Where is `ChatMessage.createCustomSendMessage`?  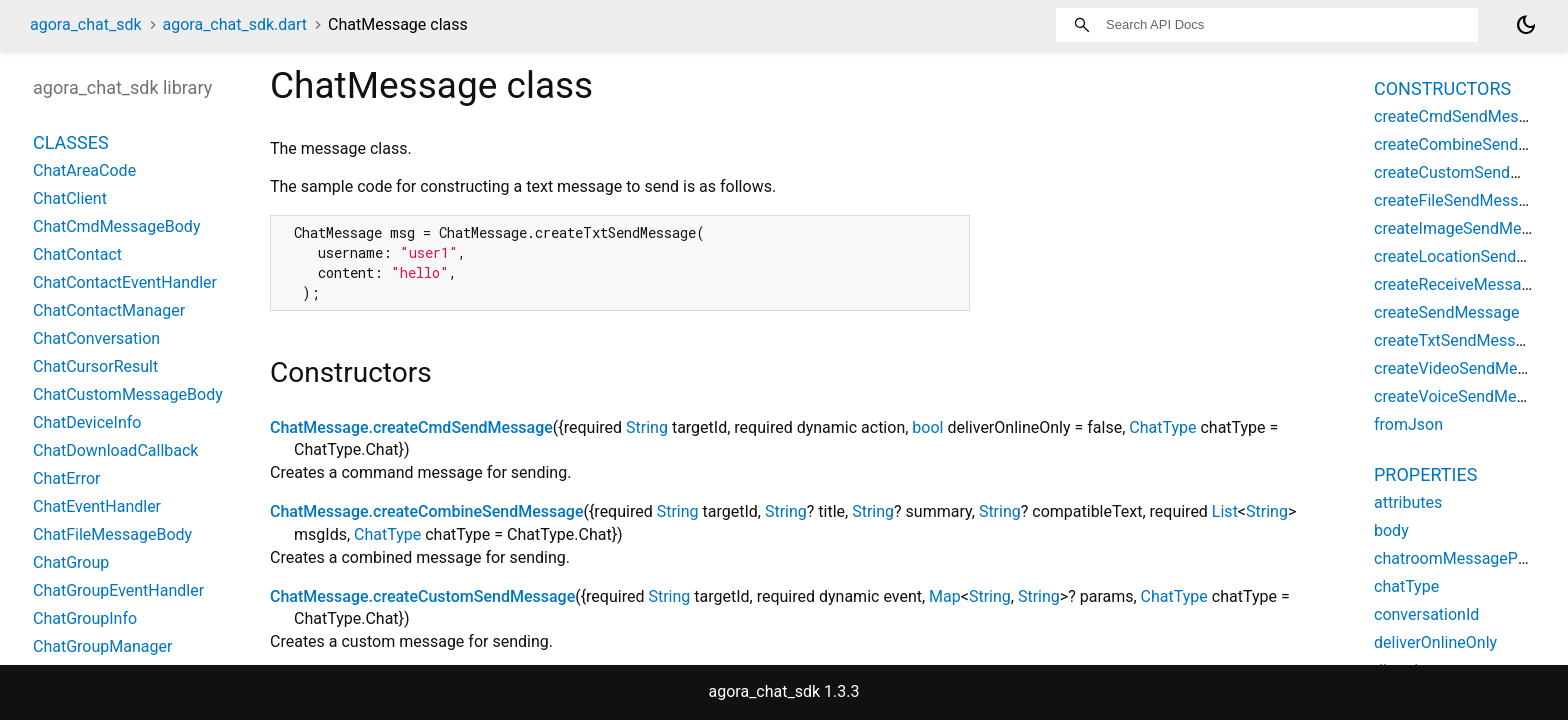
ChatMessage.createCustomSendMessage is located at coordinates (422, 596).